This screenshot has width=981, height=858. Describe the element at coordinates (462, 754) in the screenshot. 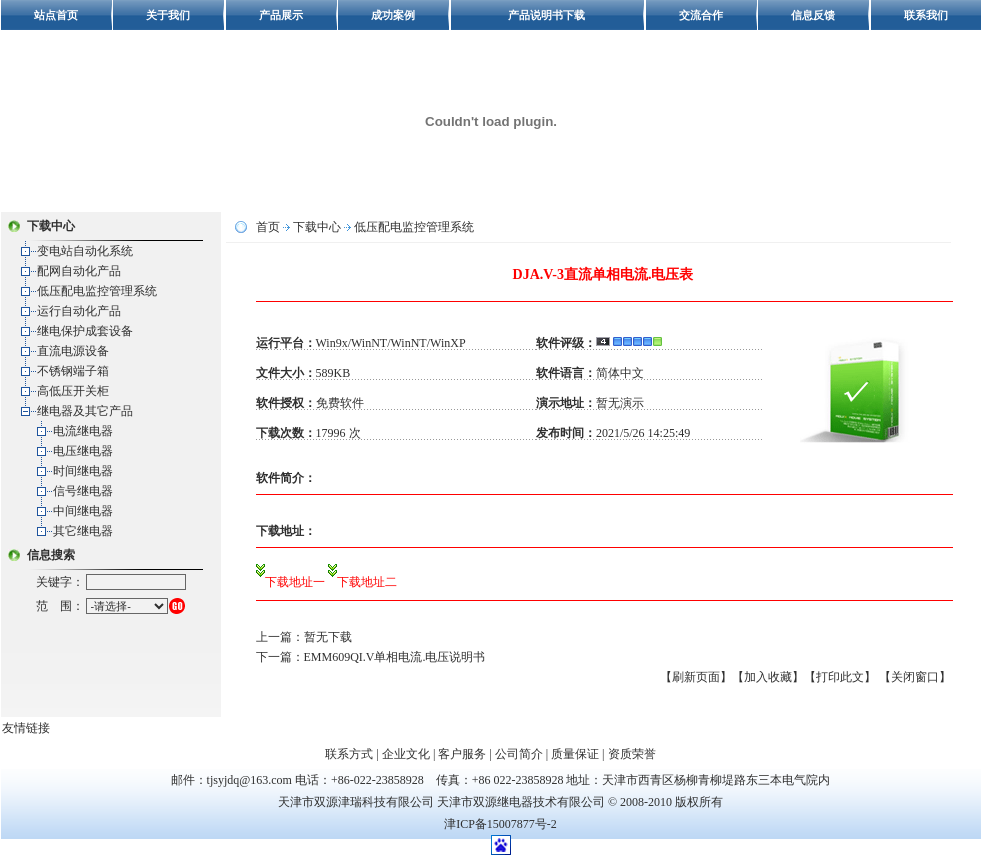

I see `客户服务` at that location.